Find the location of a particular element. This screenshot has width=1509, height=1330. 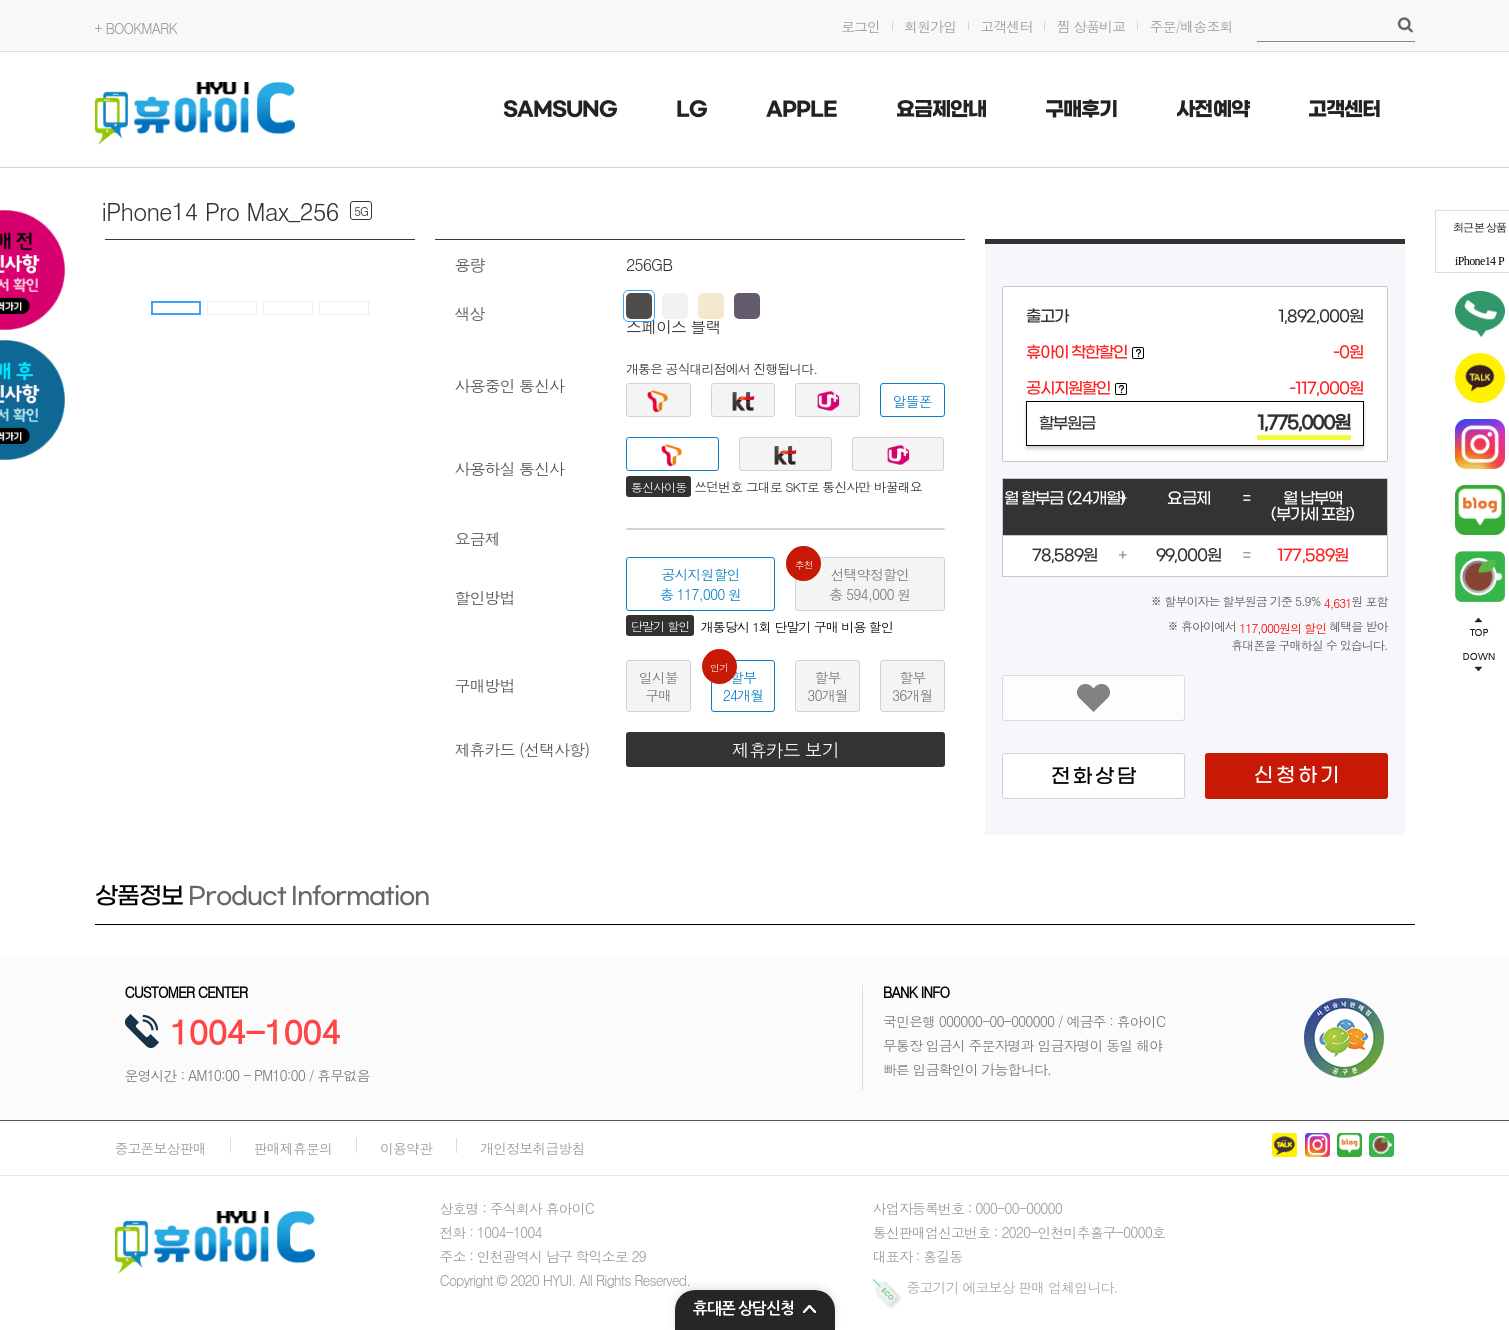

알뜰폰 is located at coordinates (912, 401).